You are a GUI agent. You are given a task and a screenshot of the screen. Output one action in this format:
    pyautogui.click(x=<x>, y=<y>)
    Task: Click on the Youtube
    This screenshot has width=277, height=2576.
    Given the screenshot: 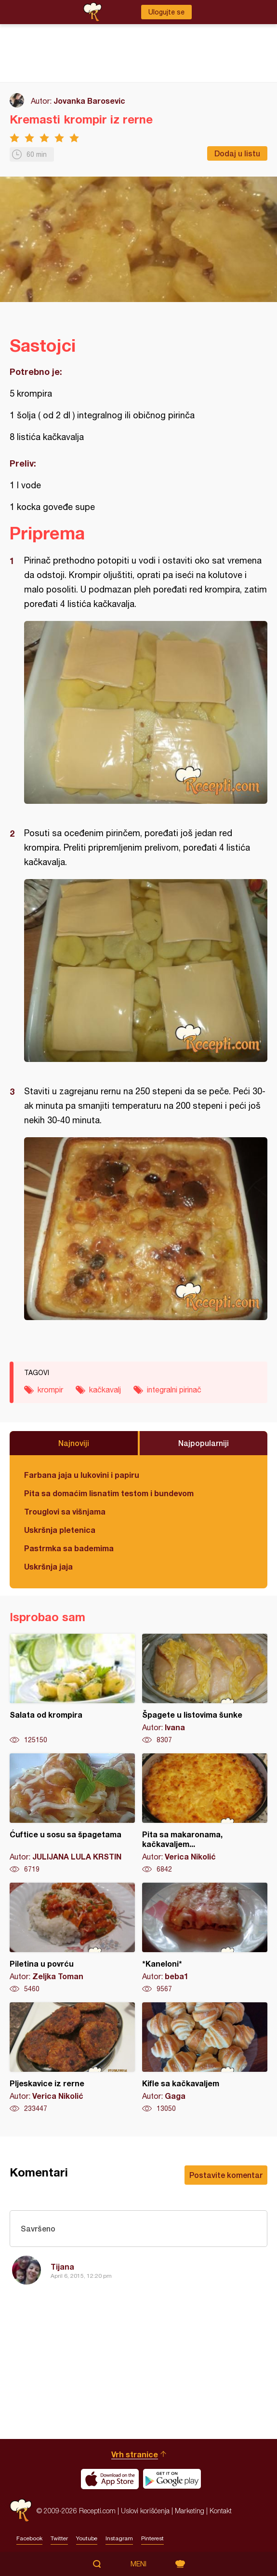 What is the action you would take?
    pyautogui.click(x=86, y=2538)
    